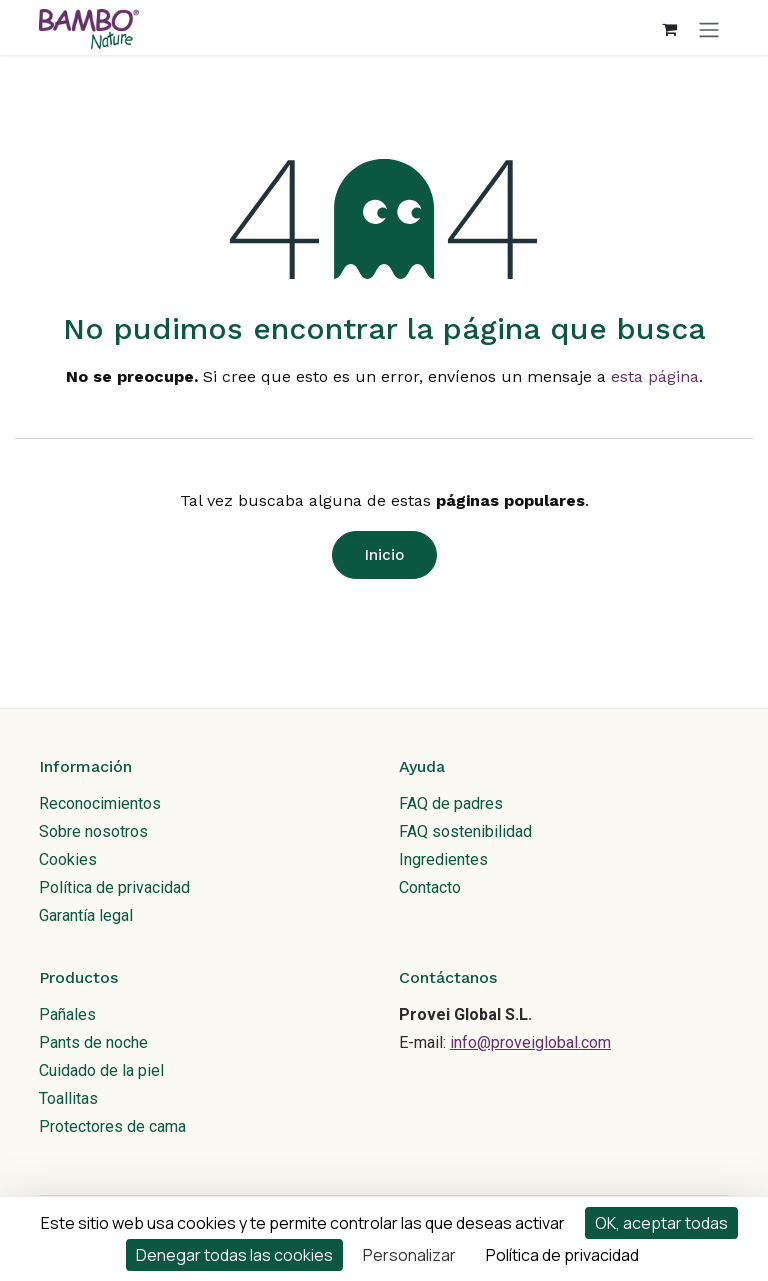 The height and width of the screenshot is (1281, 768). What do you see at coordinates (451, 803) in the screenshot?
I see `FAQ de padres` at bounding box center [451, 803].